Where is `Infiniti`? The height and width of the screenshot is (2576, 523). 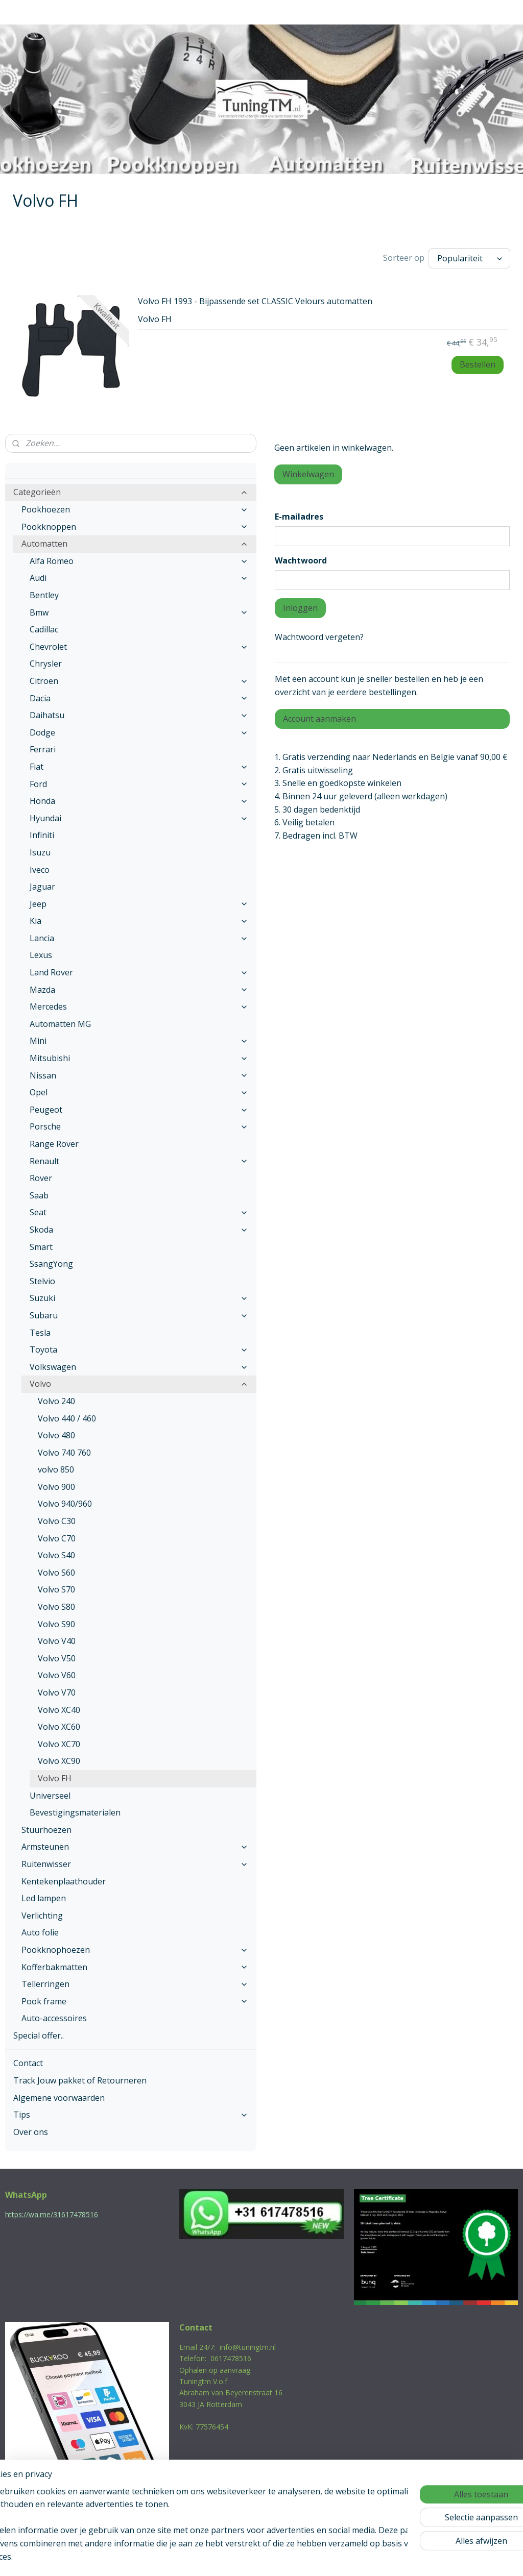
Infiniti is located at coordinates (42, 832).